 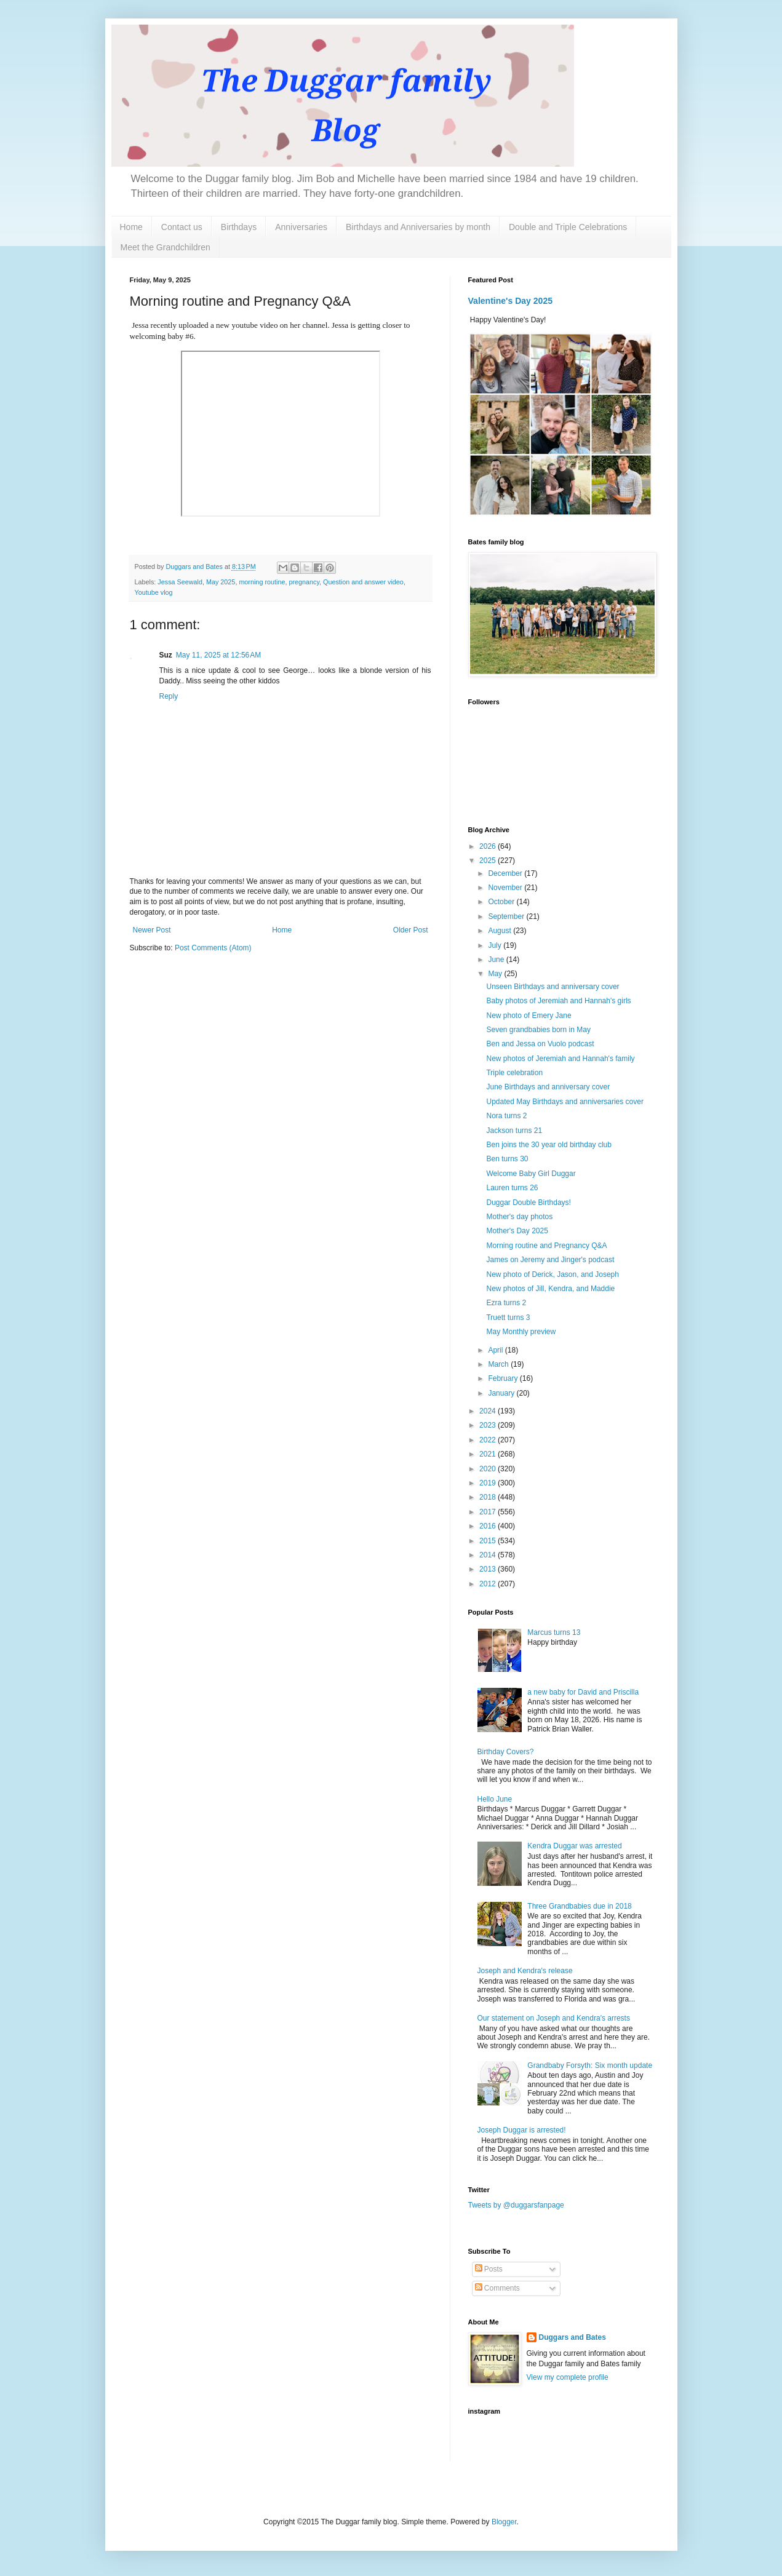 What do you see at coordinates (517, 1230) in the screenshot?
I see `Mother's Day 2025` at bounding box center [517, 1230].